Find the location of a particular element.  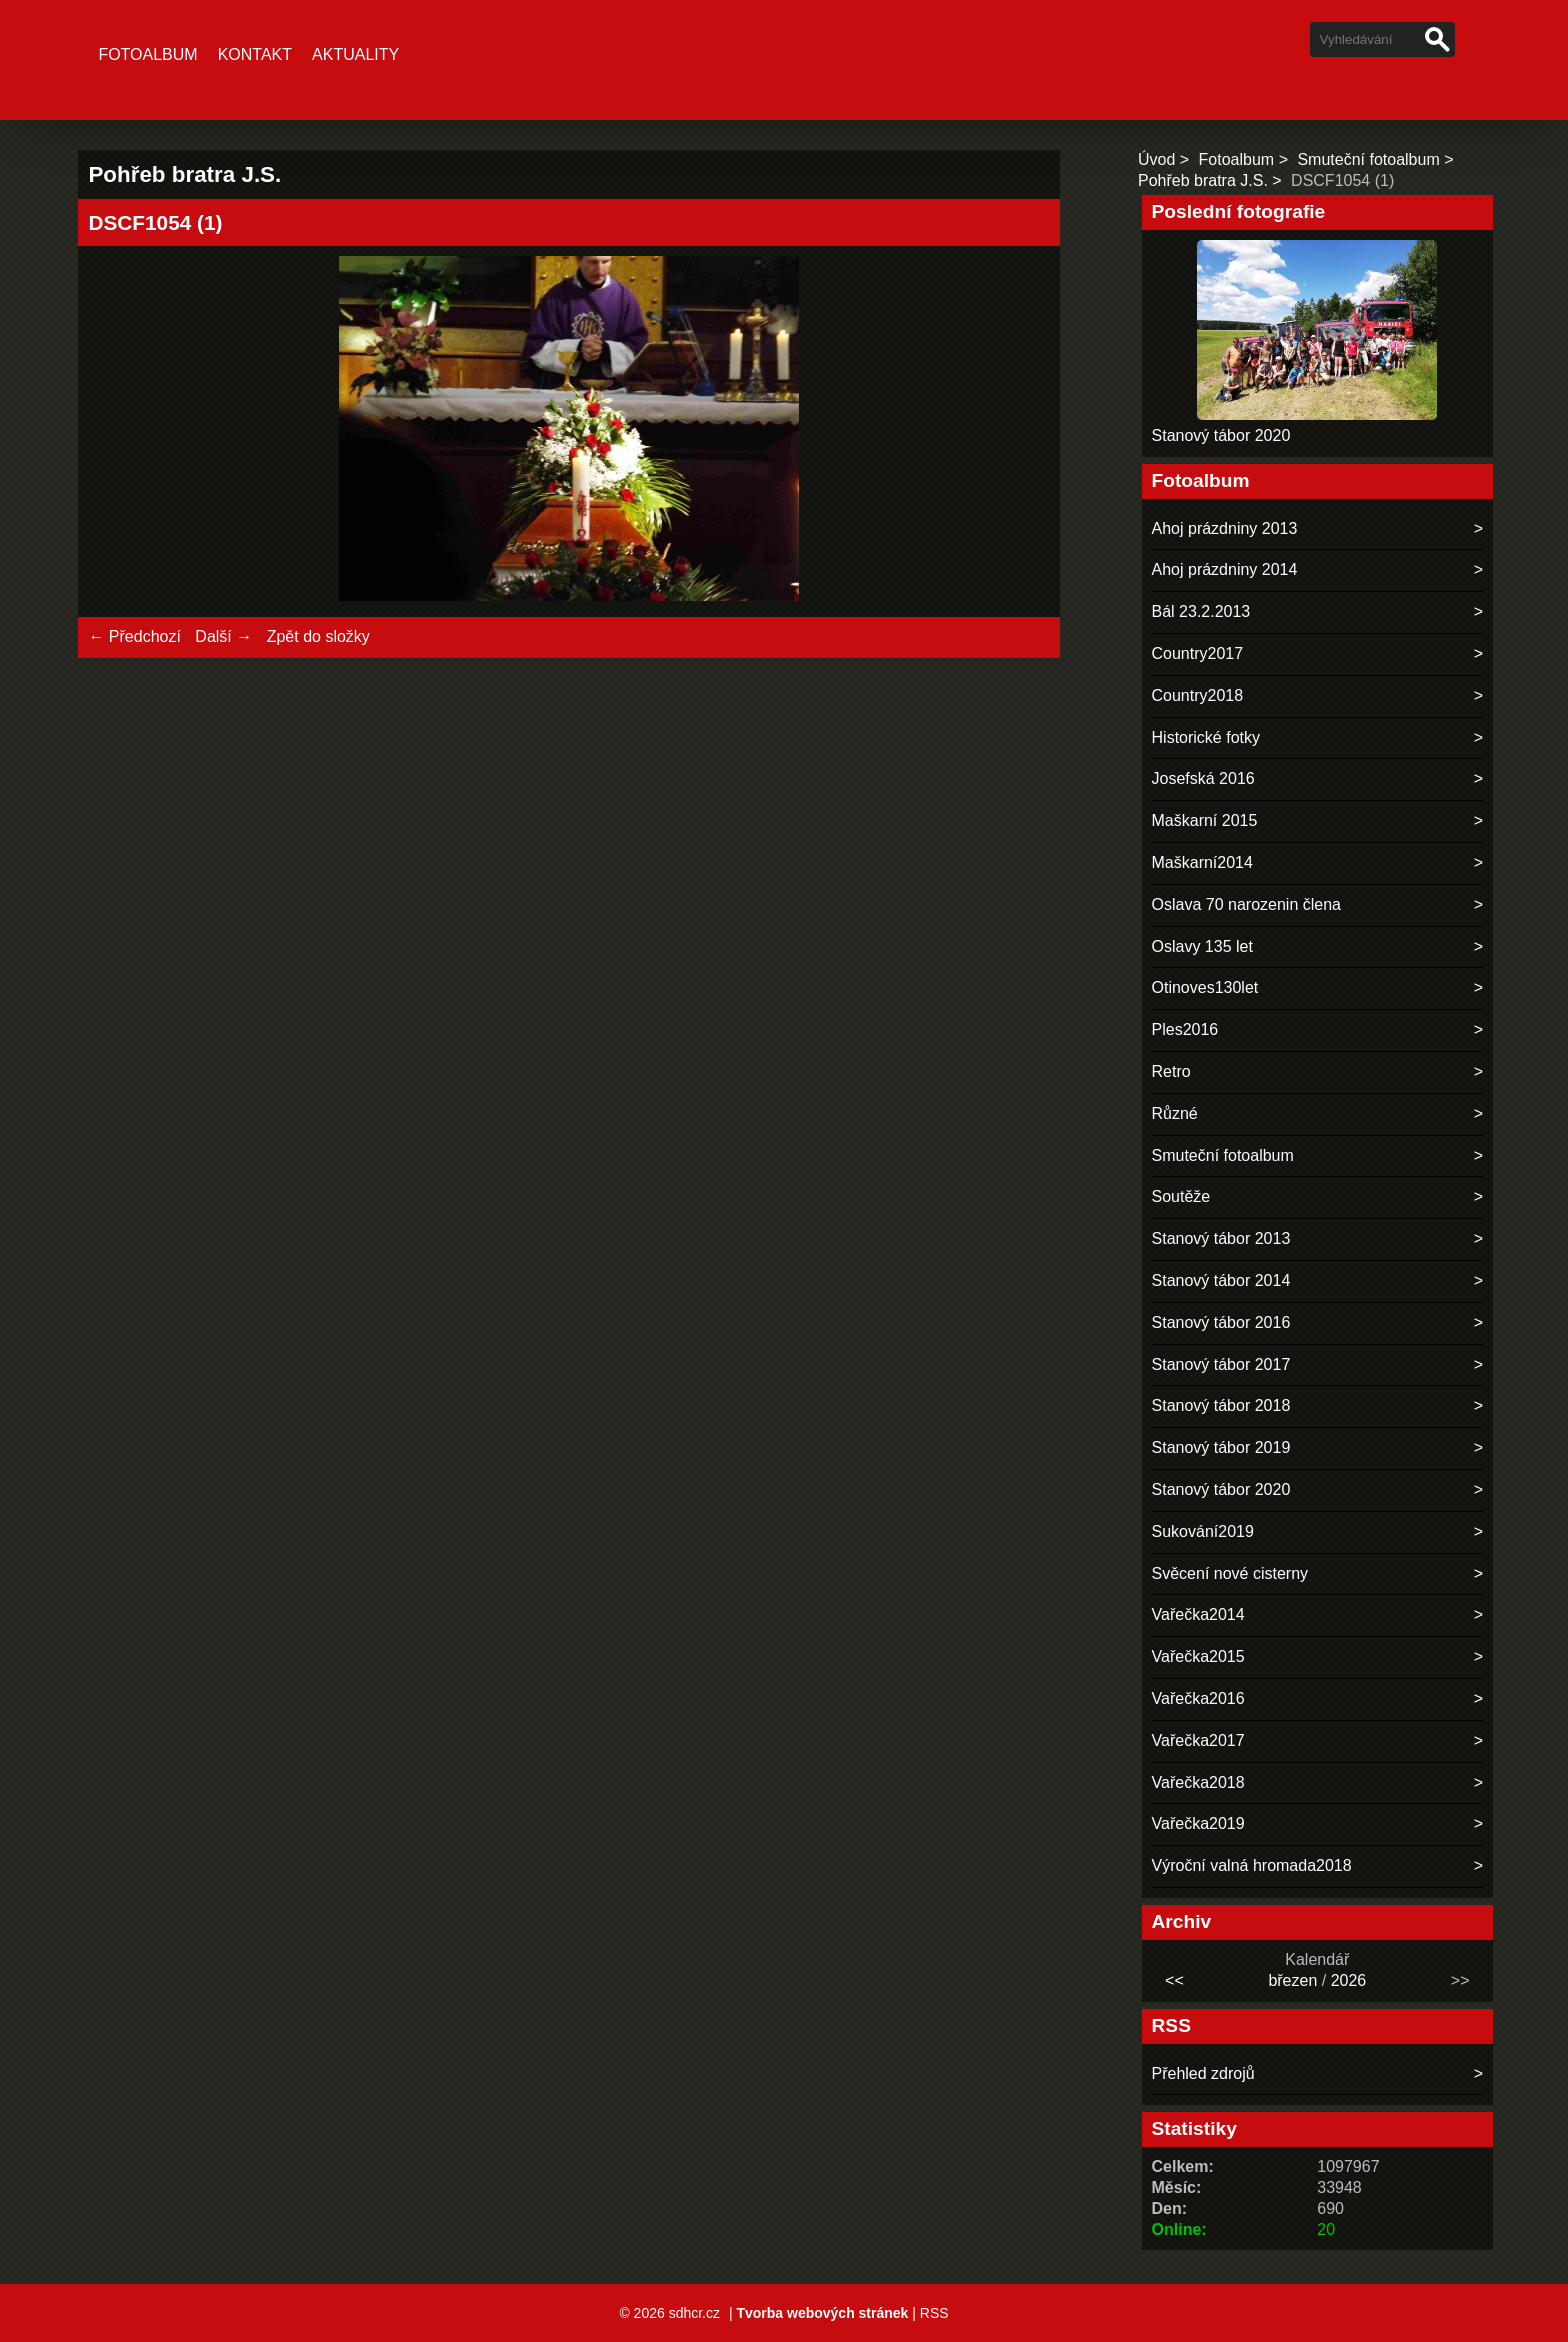

Vařečka2015 is located at coordinates (1198, 1656).